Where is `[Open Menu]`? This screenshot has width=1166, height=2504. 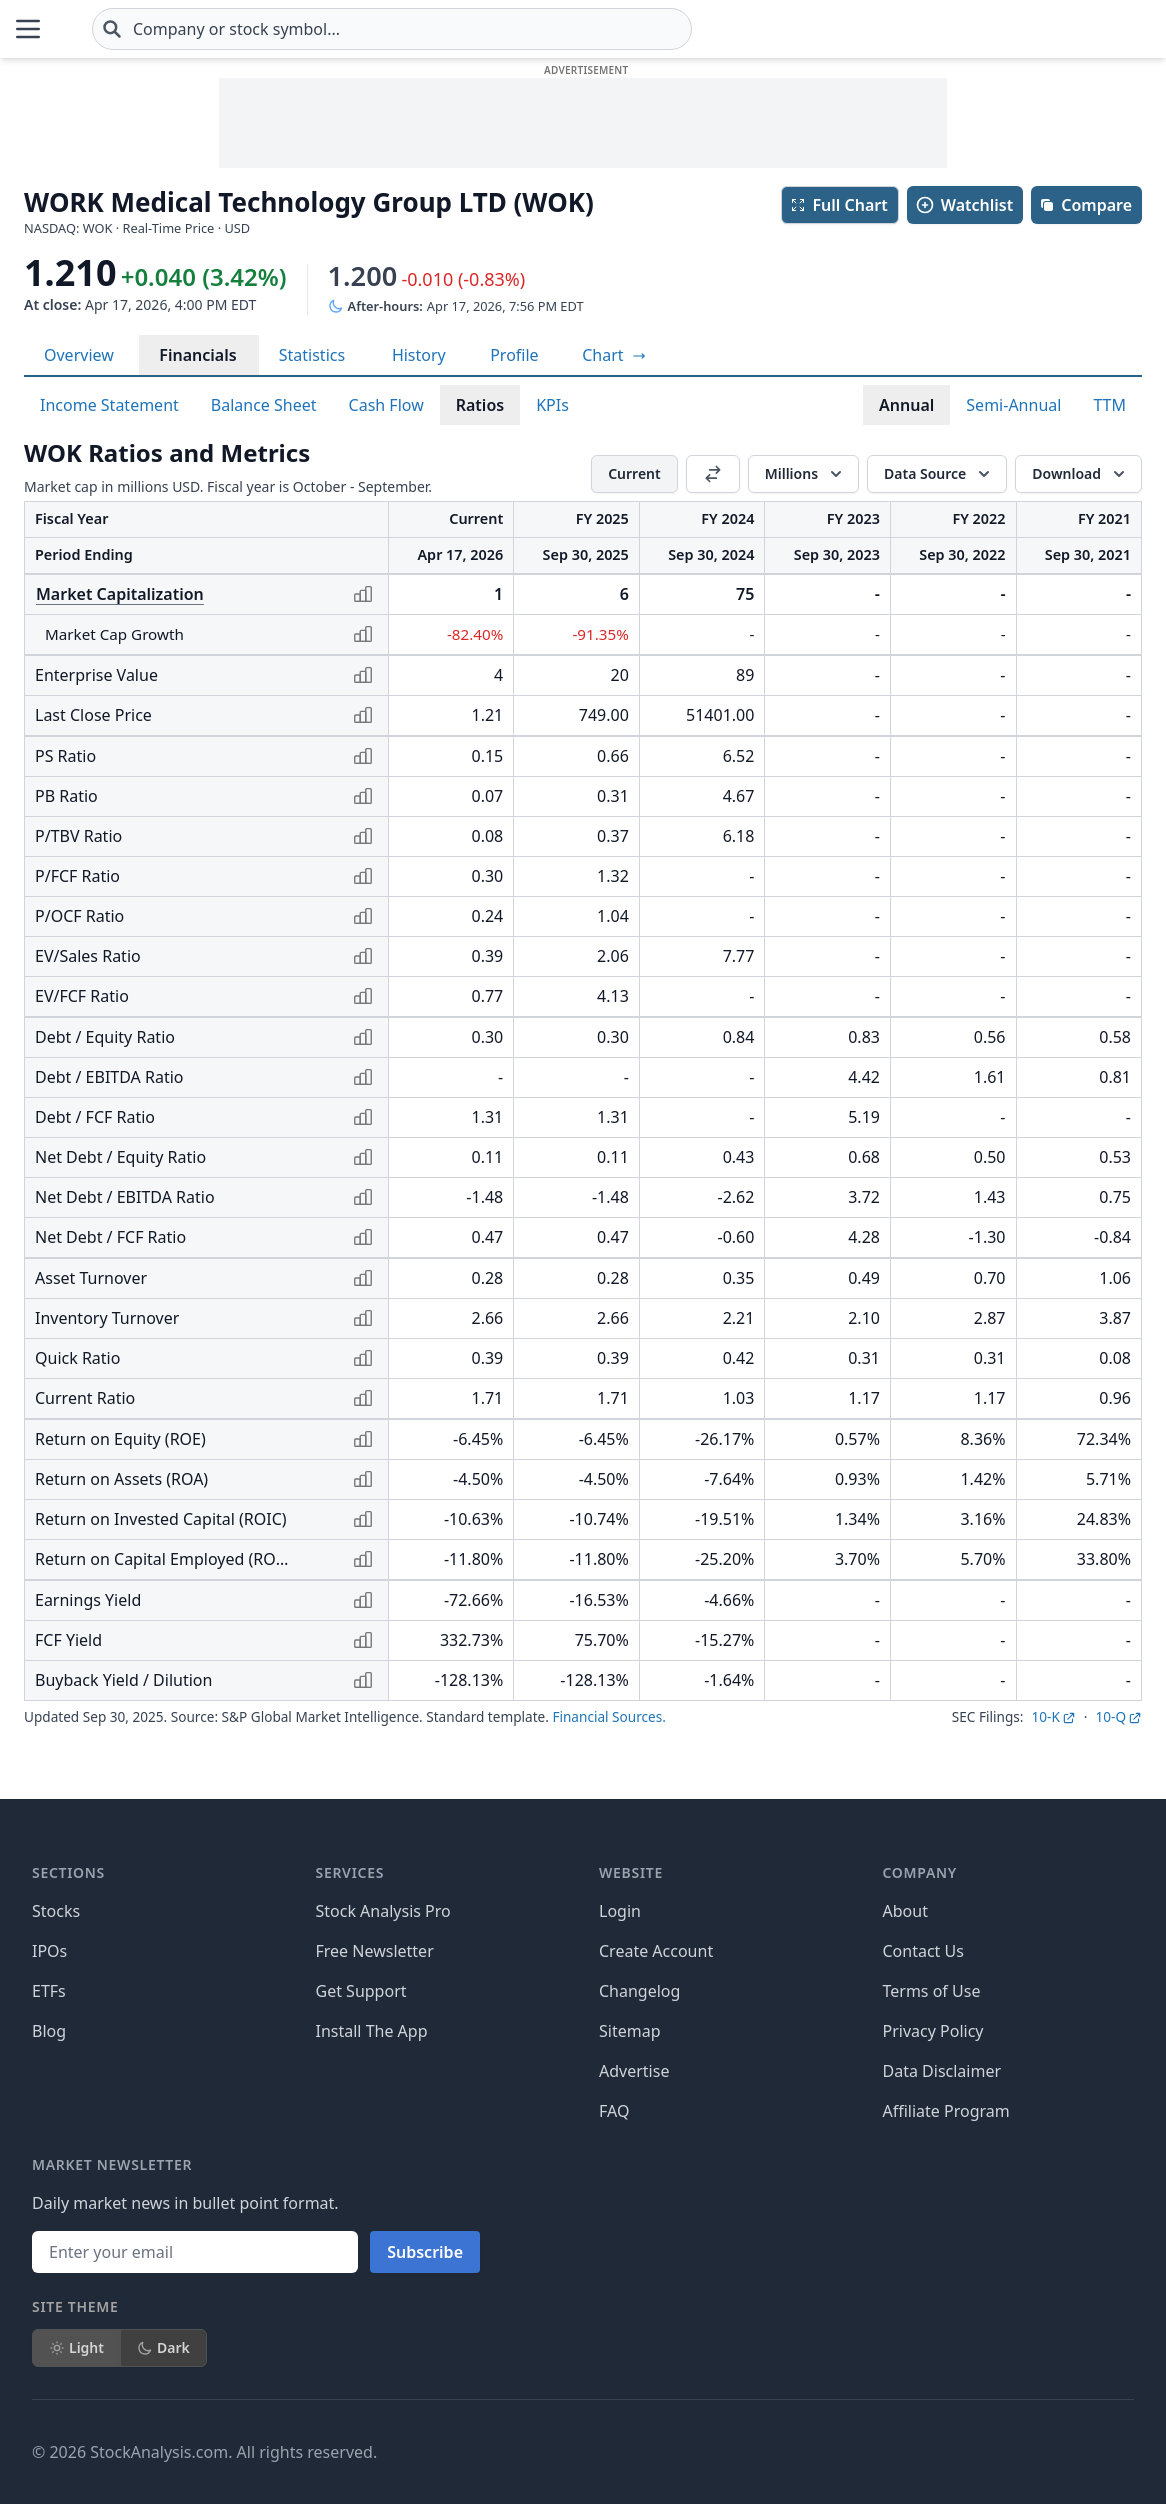 [Open Menu] is located at coordinates (28, 29).